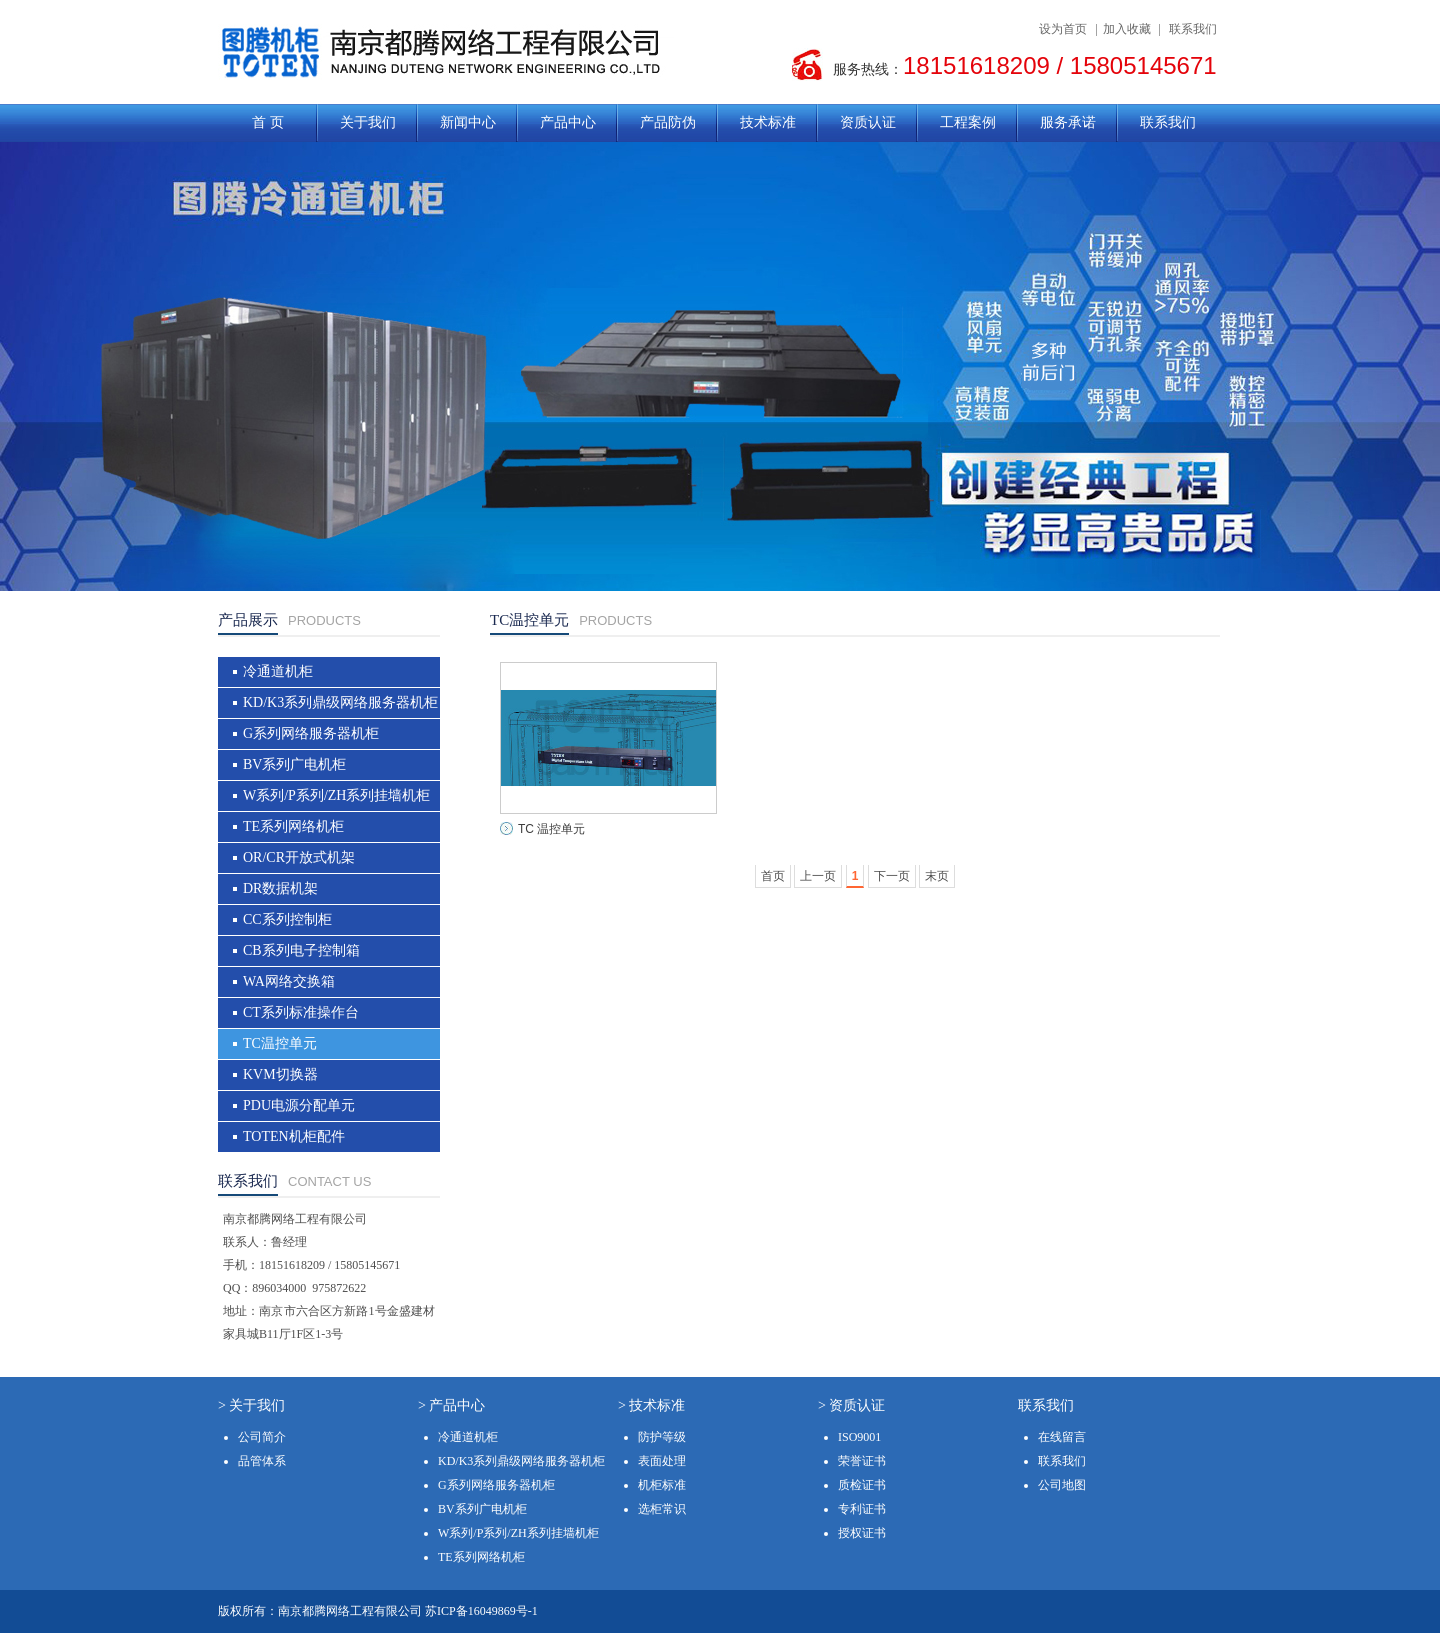 The image size is (1440, 1633). What do you see at coordinates (651, 1405) in the screenshot?
I see `> 技术标准` at bounding box center [651, 1405].